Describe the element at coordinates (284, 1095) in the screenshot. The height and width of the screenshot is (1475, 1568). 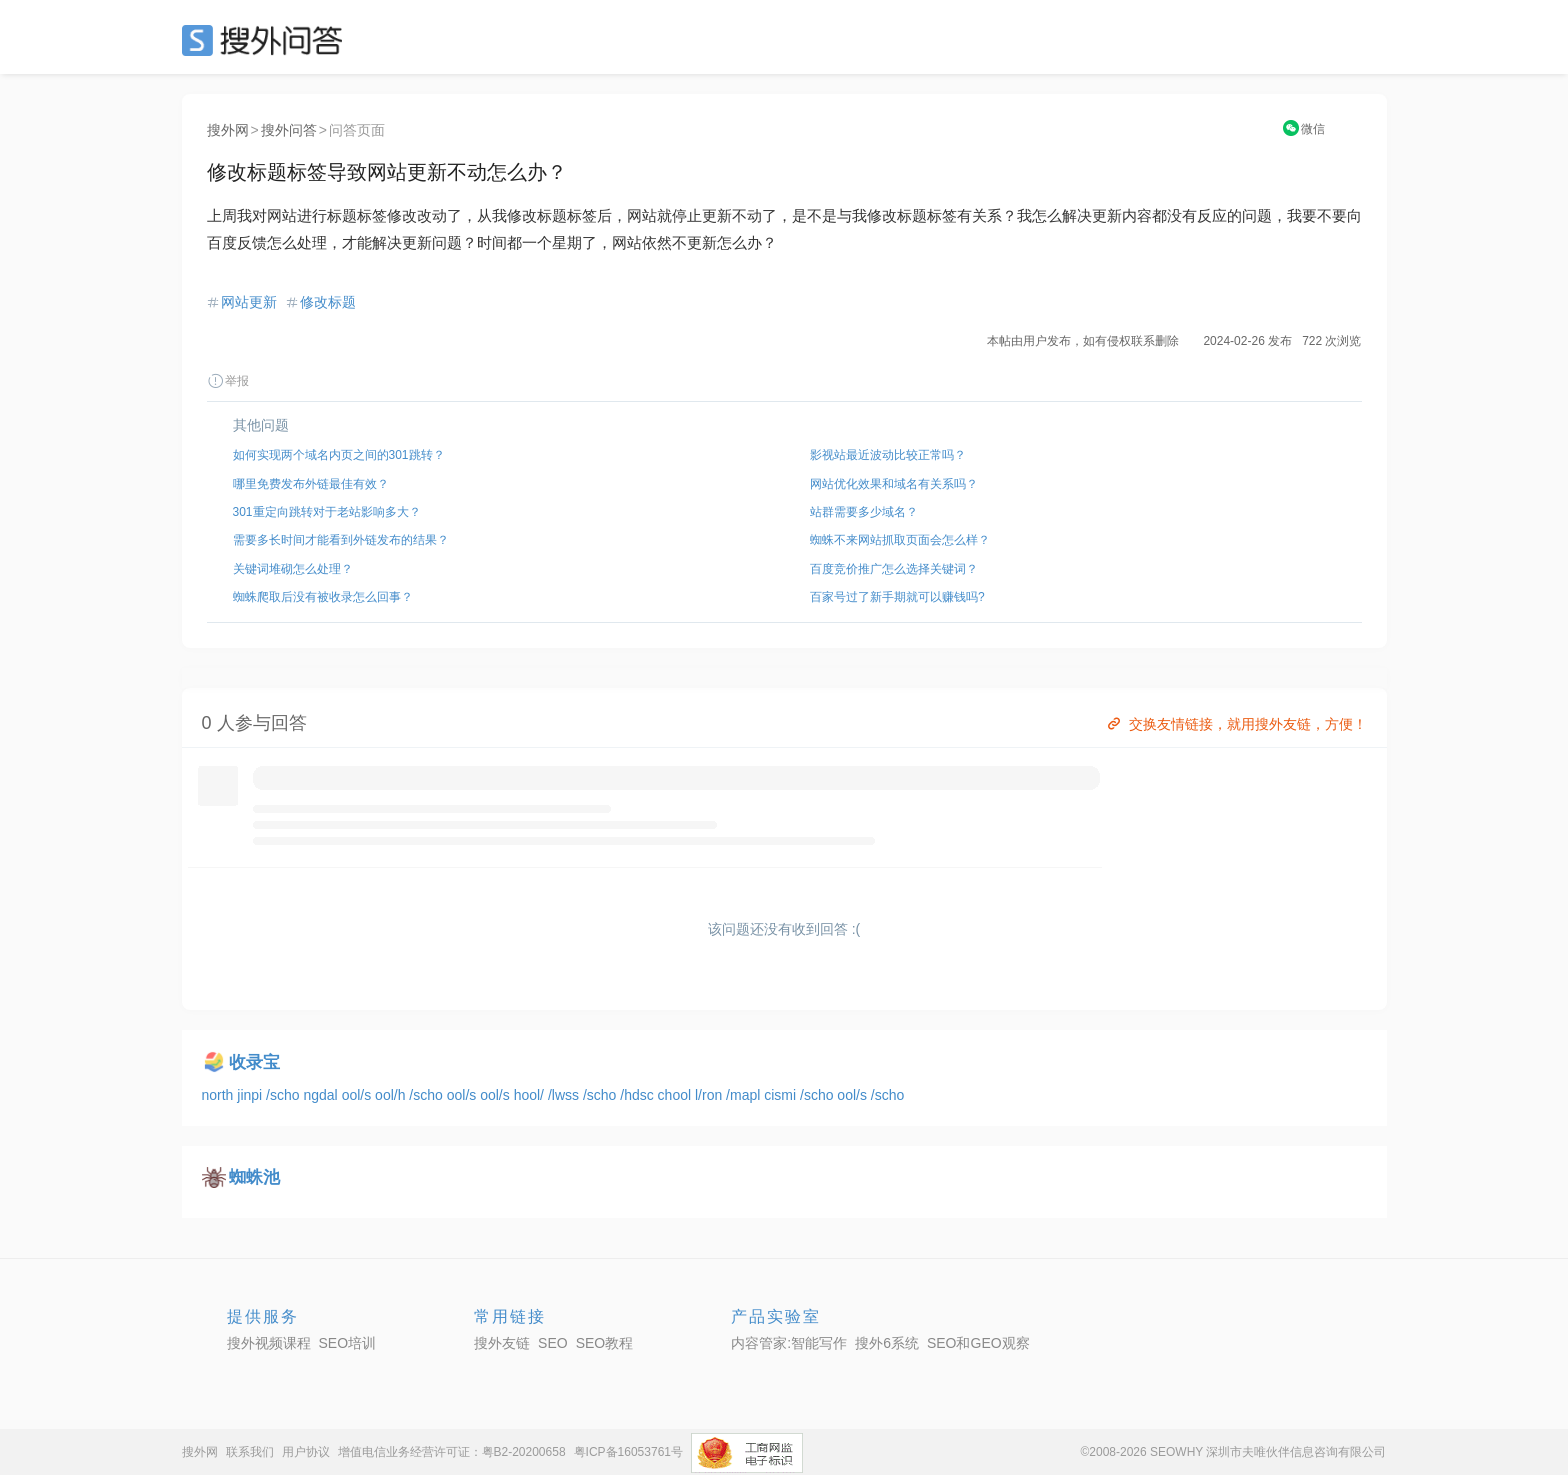
I see `/scho` at that location.